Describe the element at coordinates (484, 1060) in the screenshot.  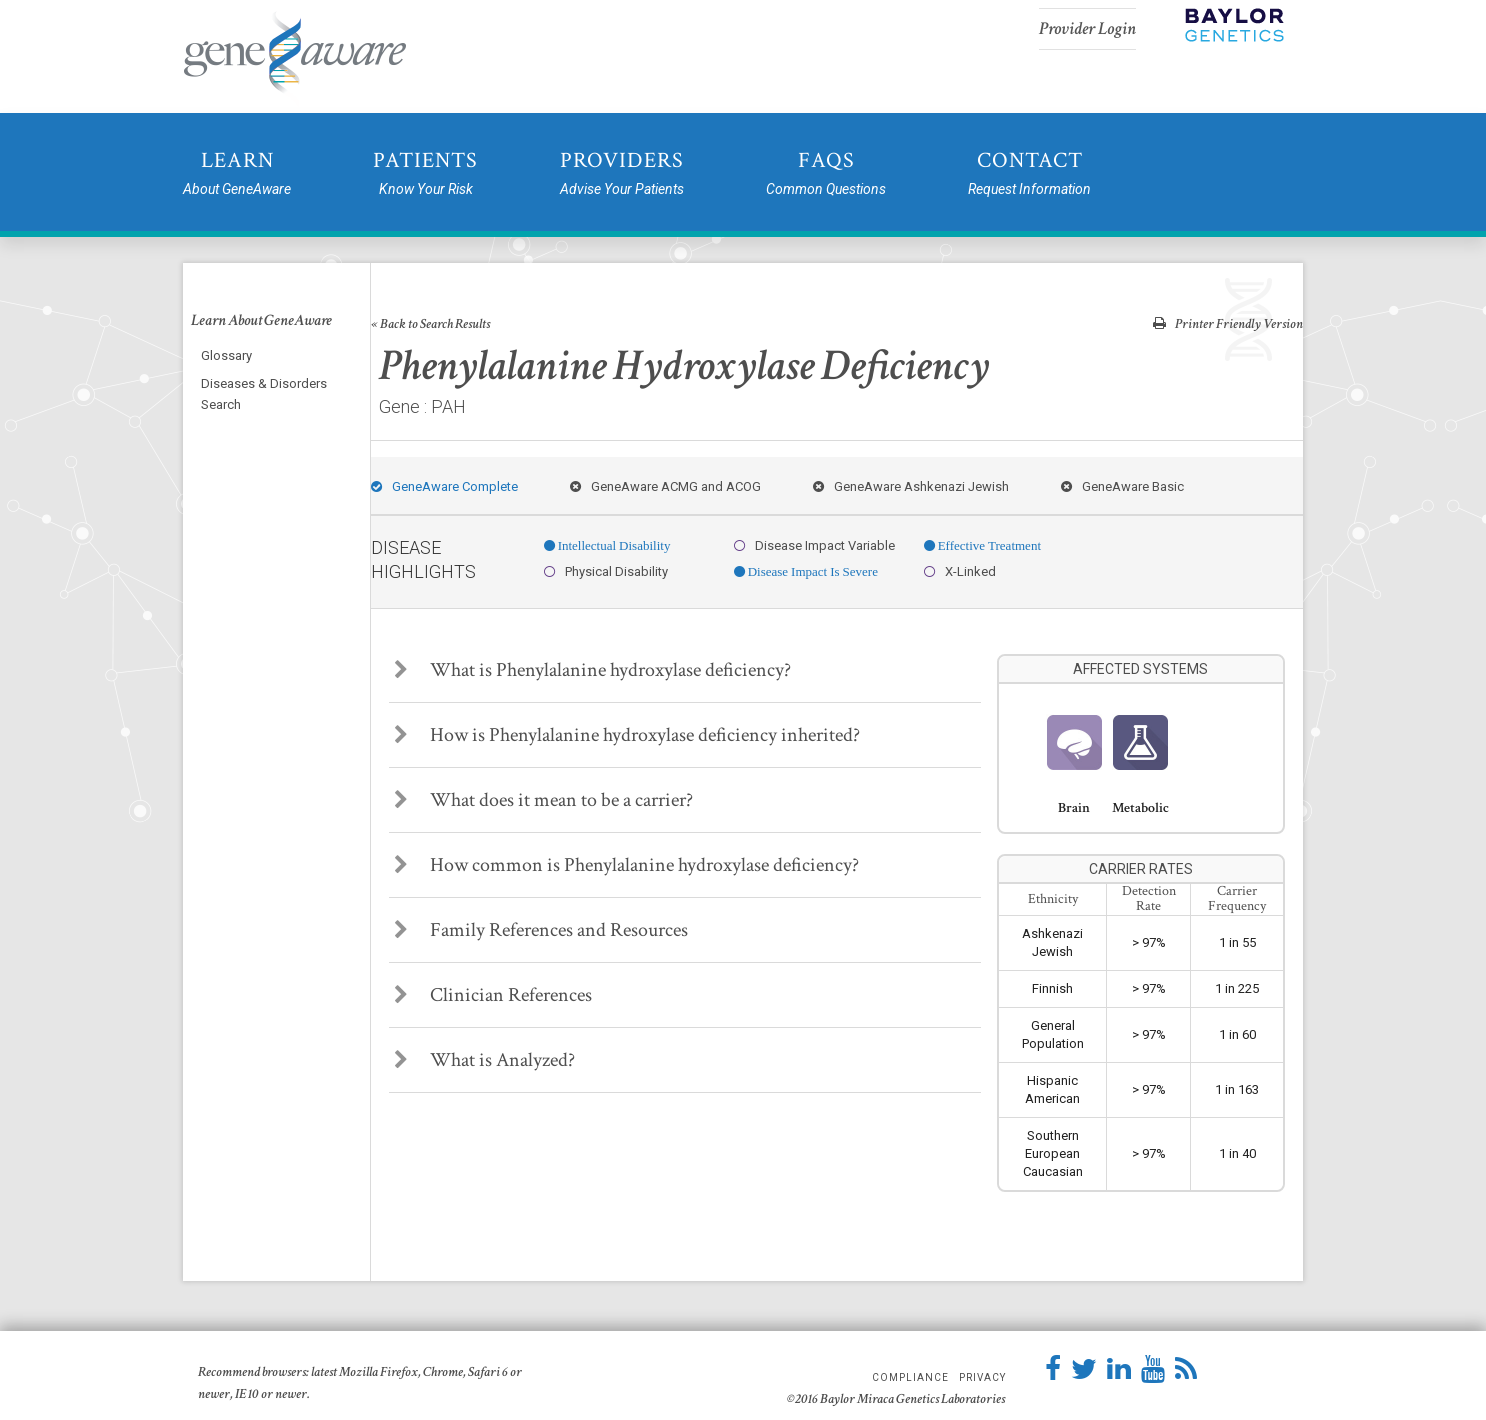
I see `What is Analyzed?` at that location.